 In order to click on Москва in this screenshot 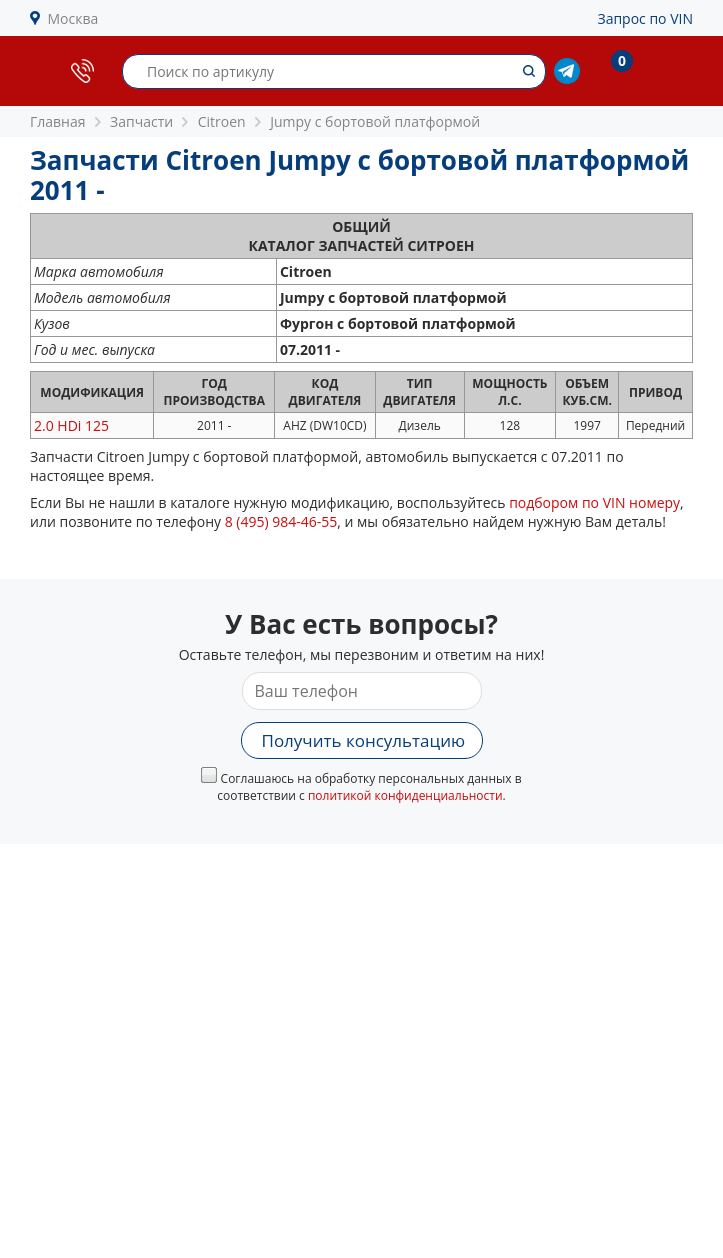, I will do `click(73, 18)`.